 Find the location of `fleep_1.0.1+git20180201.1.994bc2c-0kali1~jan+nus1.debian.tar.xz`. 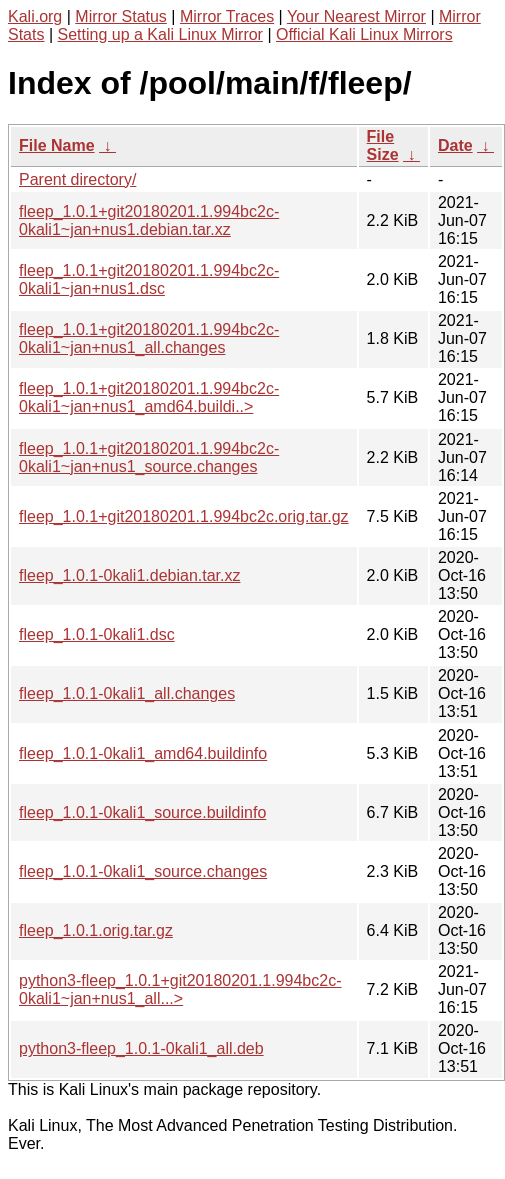

fleep_1.0.1+git20180201.1.994bc2c-0kali1~jan+nus1.debian.tar.xz is located at coordinates (149, 220).